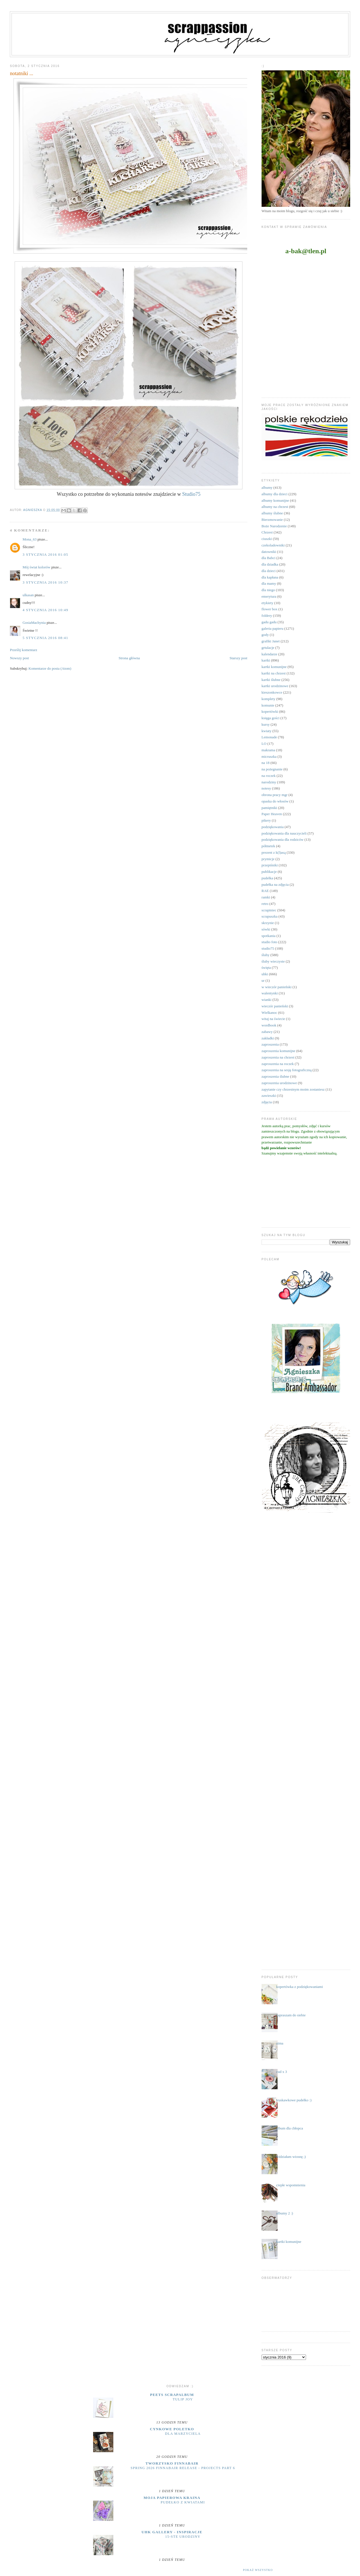  What do you see at coordinates (284, 2213) in the screenshot?
I see `albumy 2 :)` at bounding box center [284, 2213].